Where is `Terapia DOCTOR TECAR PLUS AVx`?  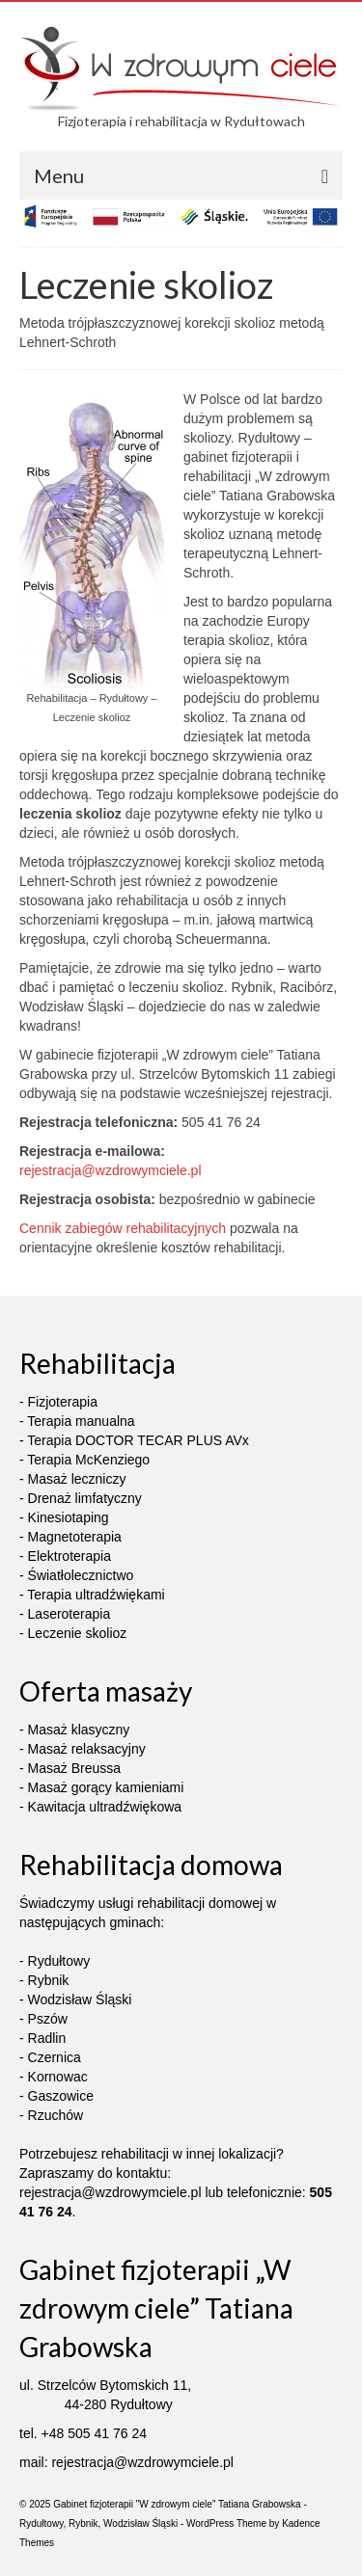 Terapia DOCTOR TECAR PLUS AVx is located at coordinates (138, 1440).